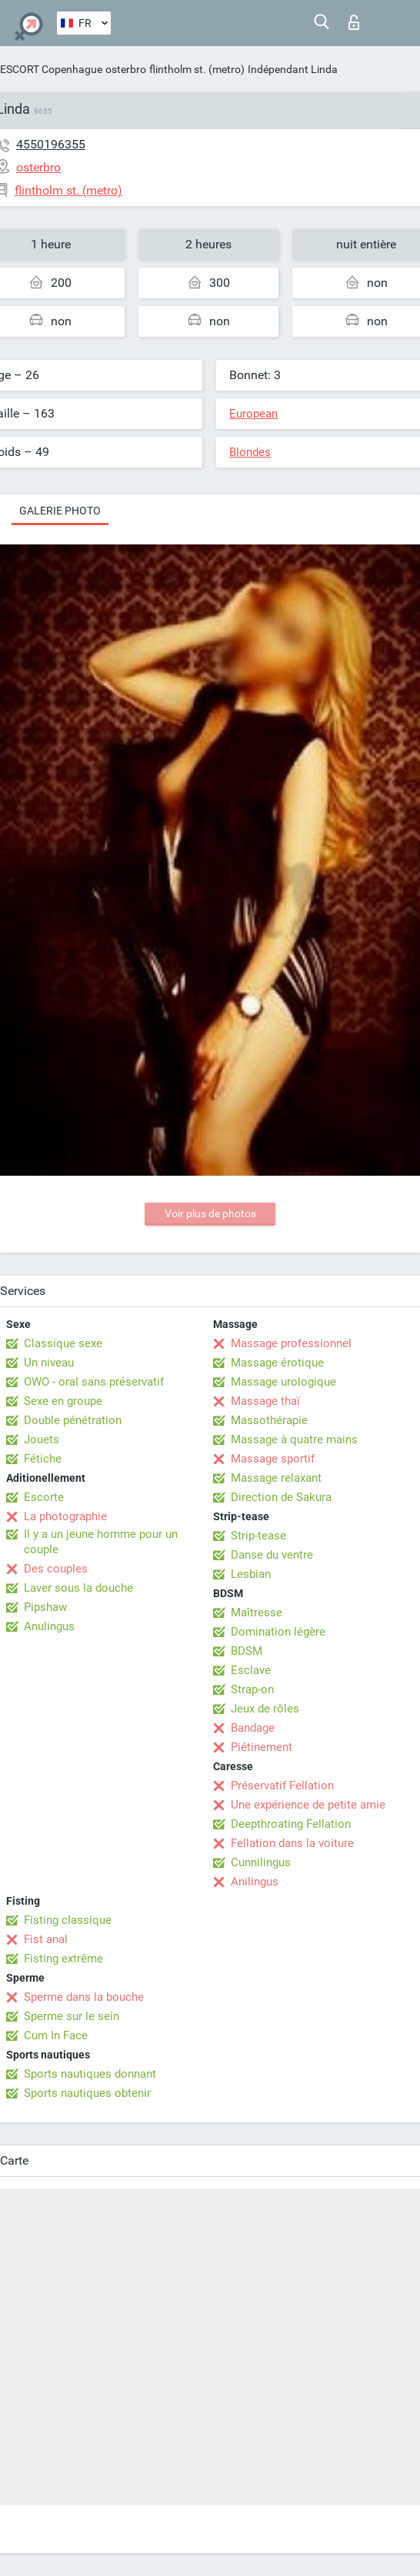  What do you see at coordinates (281, 1497) in the screenshot?
I see `Direction de Sakura` at bounding box center [281, 1497].